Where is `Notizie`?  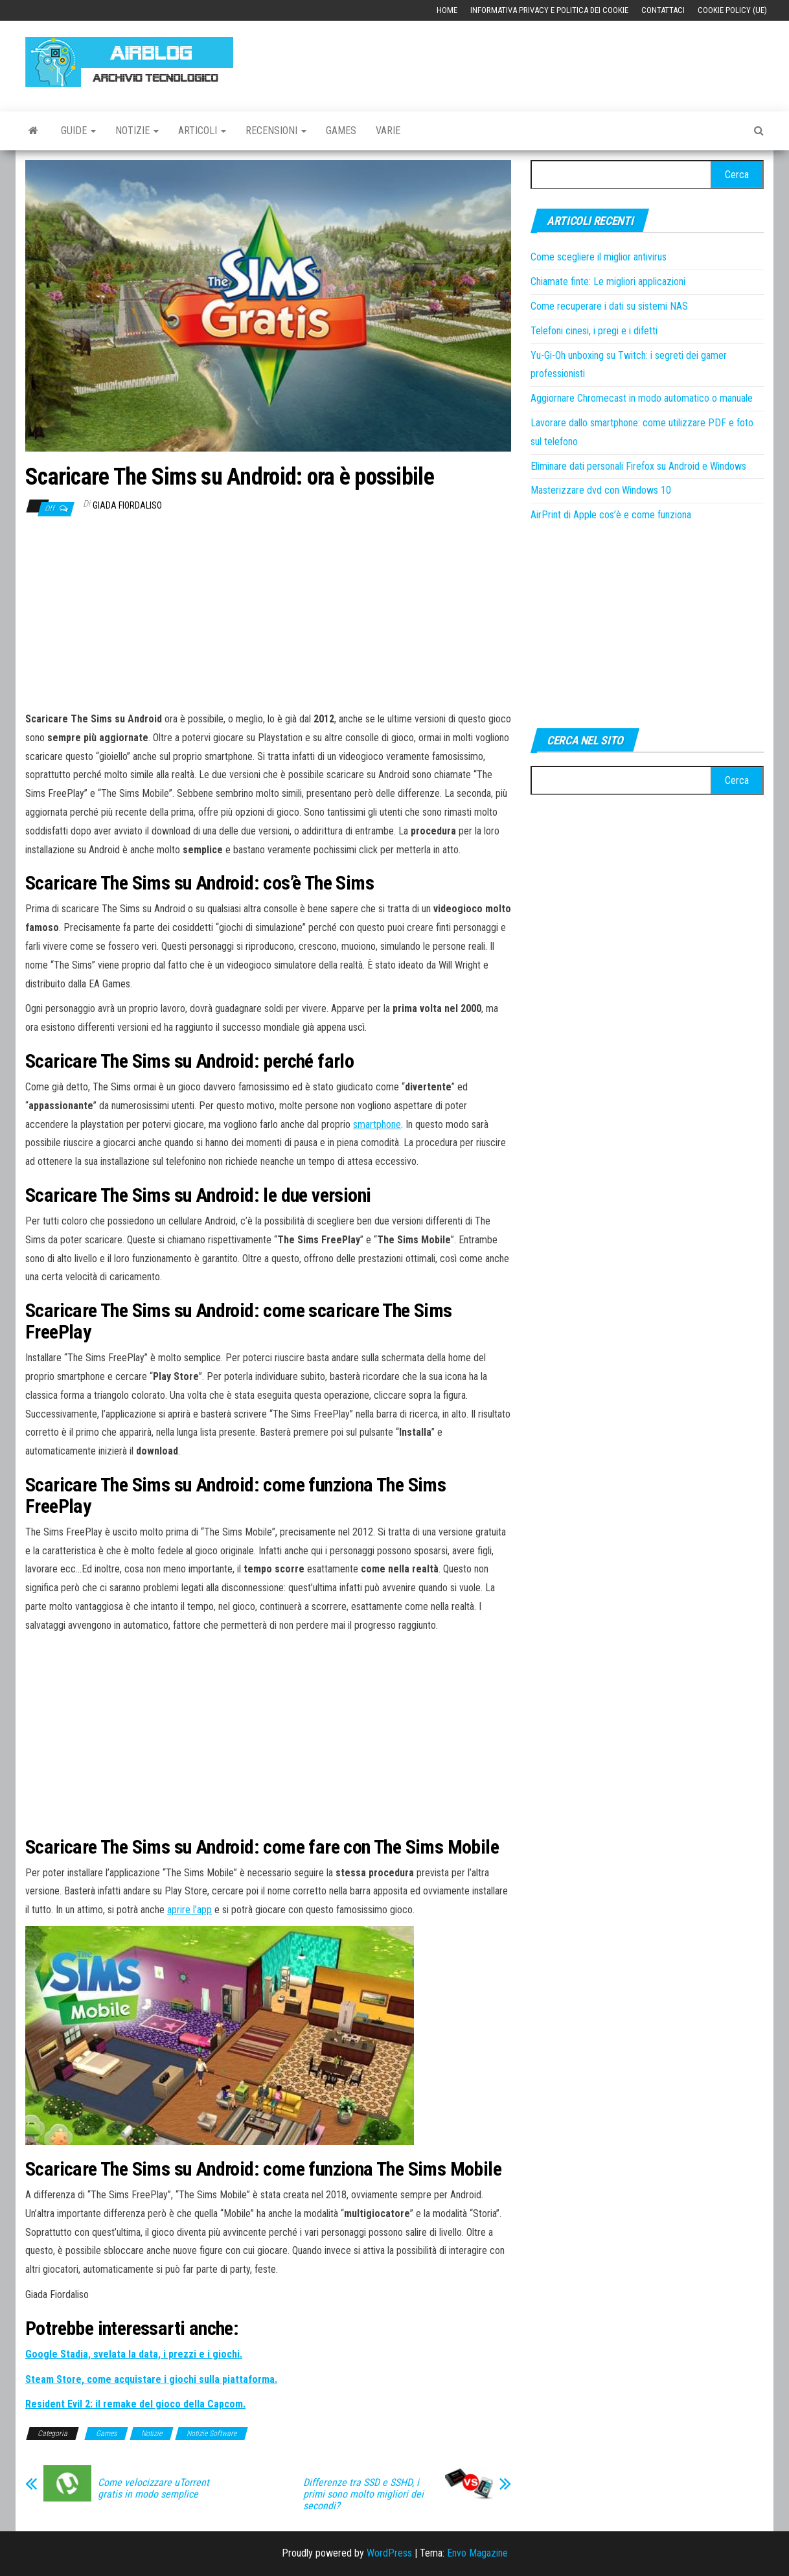 Notizie is located at coordinates (137, 130).